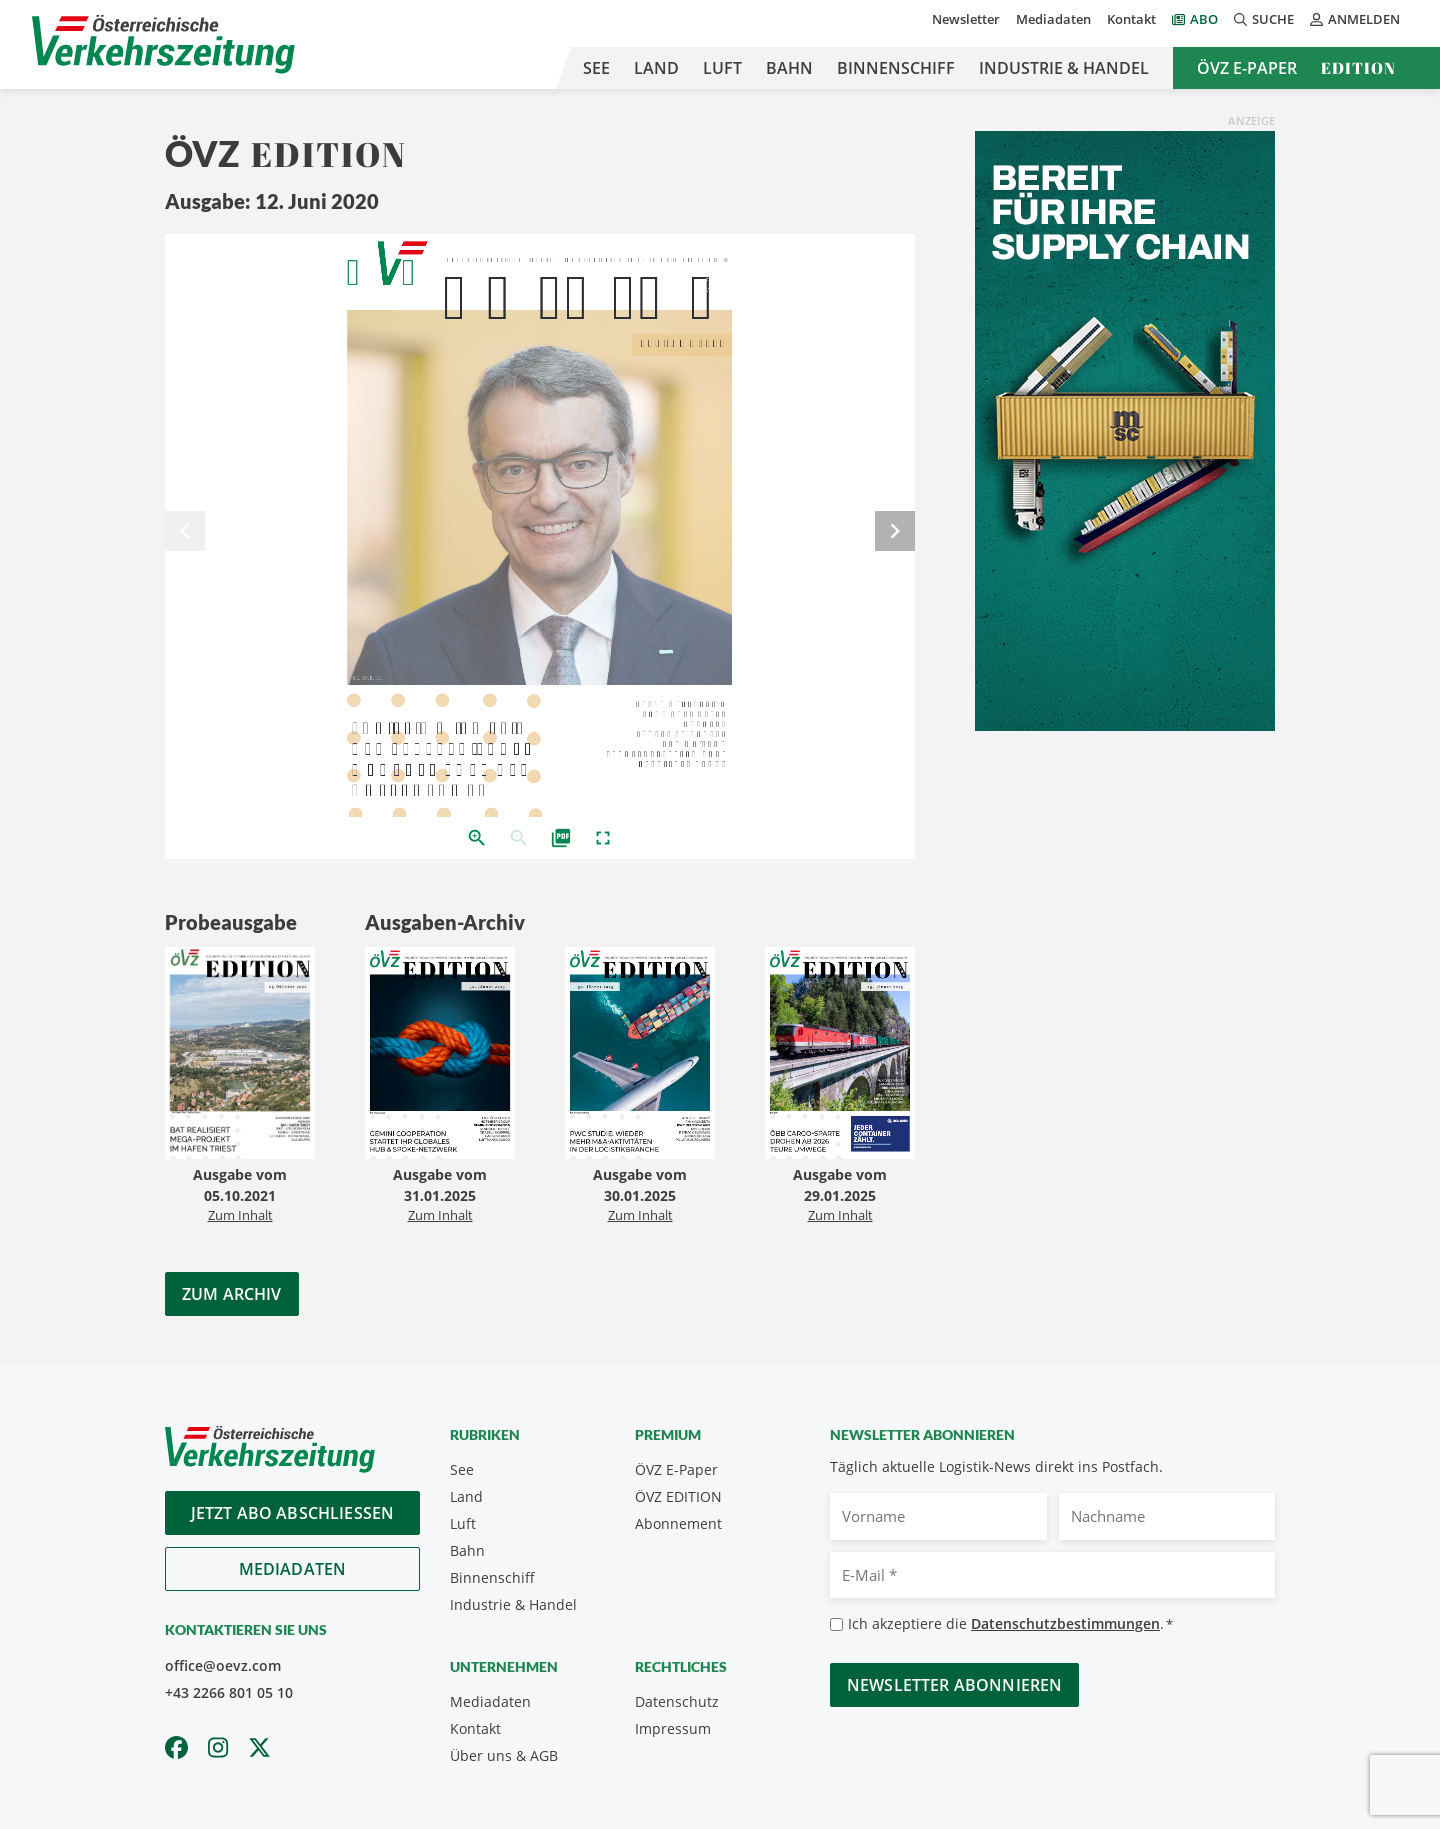 This screenshot has height=1829, width=1440. What do you see at coordinates (722, 68) in the screenshot?
I see `Luft` at bounding box center [722, 68].